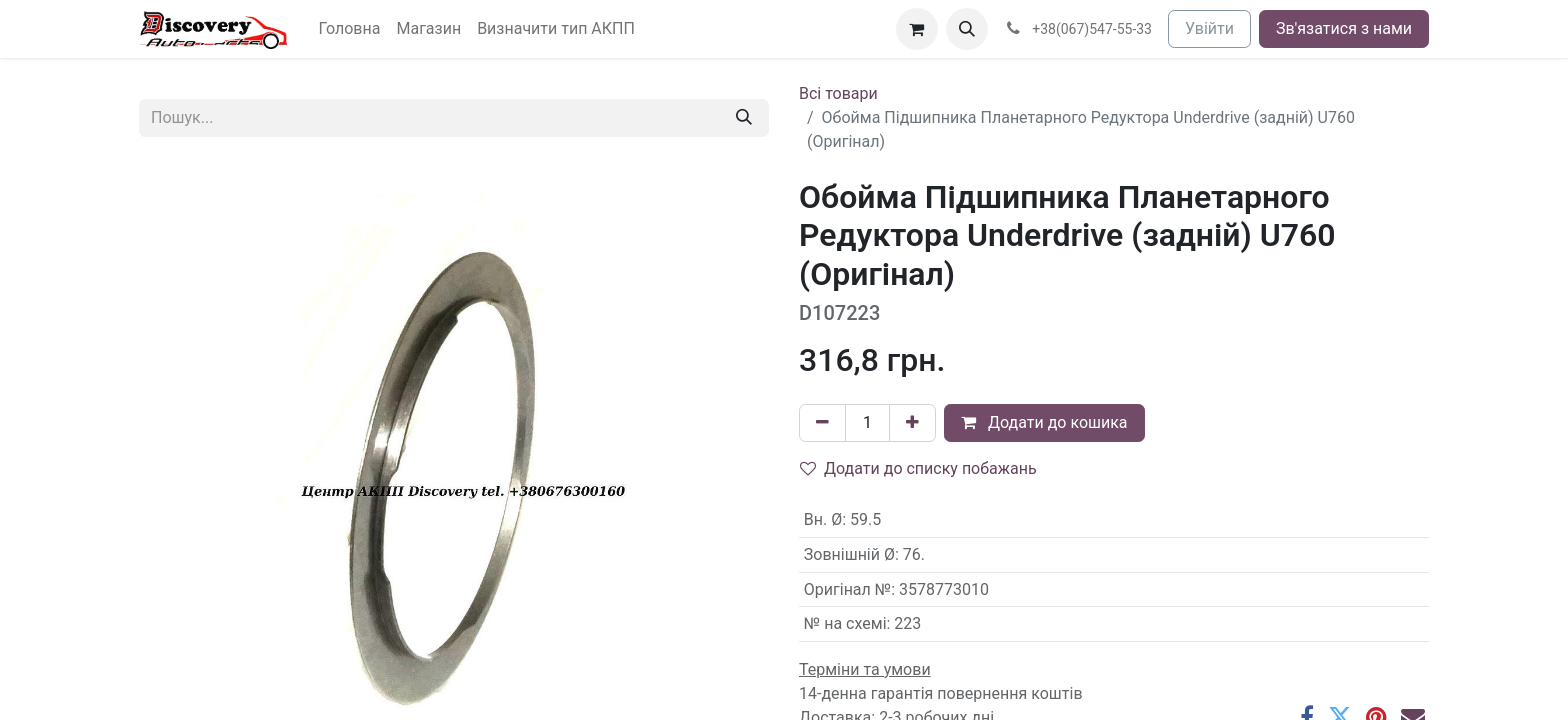 This screenshot has height=720, width=1568. What do you see at coordinates (744, 118) in the screenshot?
I see `[Пошук]` at bounding box center [744, 118].